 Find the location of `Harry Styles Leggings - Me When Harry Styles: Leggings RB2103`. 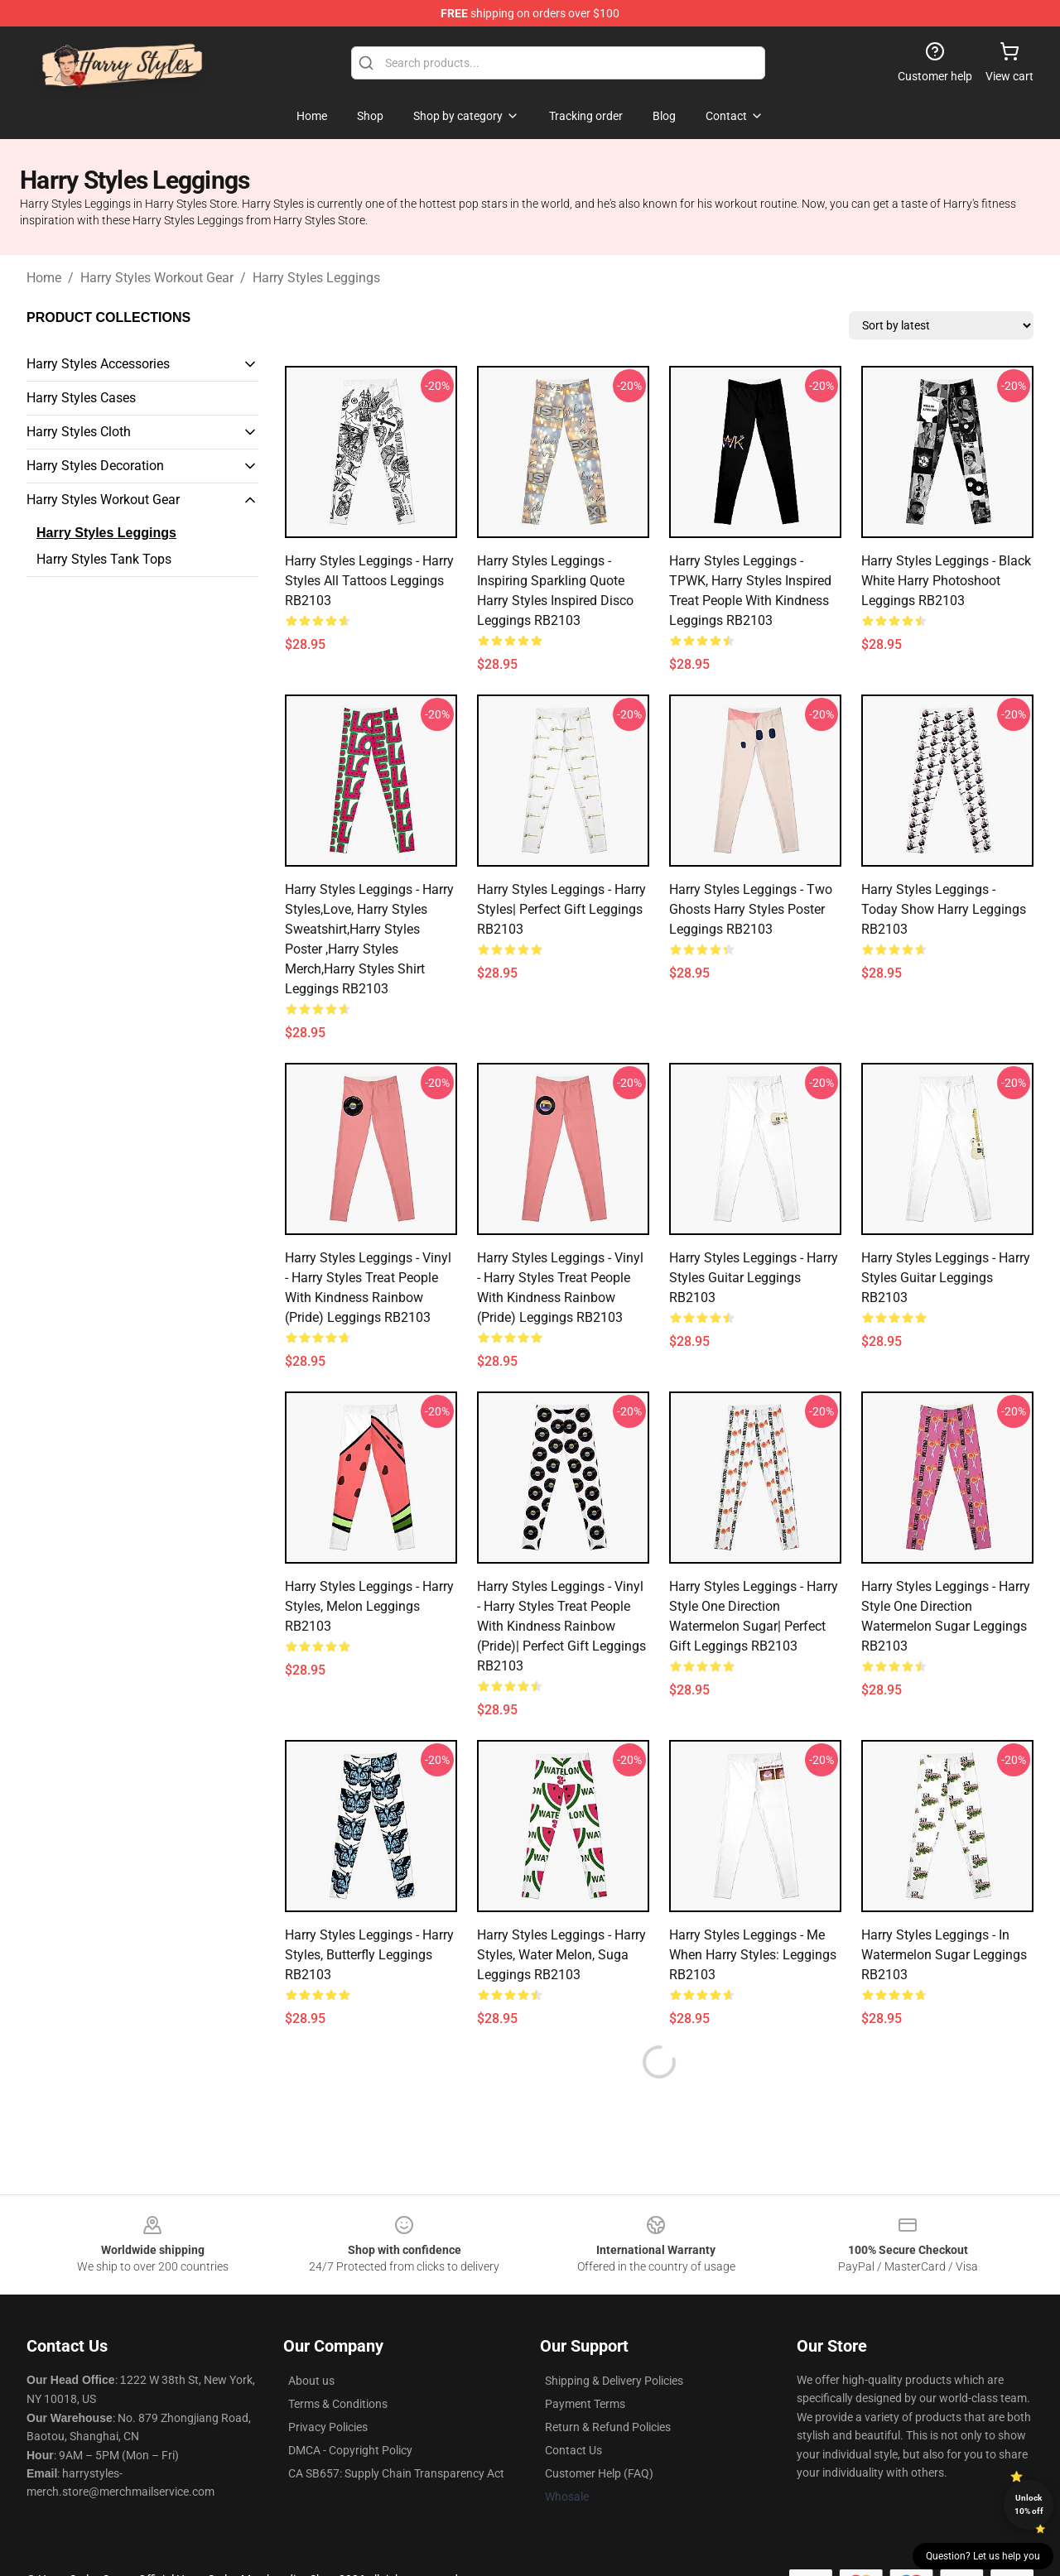

Harry Styles Leggings - Me When Harry Styles: Leggings RB2103 is located at coordinates (752, 1954).